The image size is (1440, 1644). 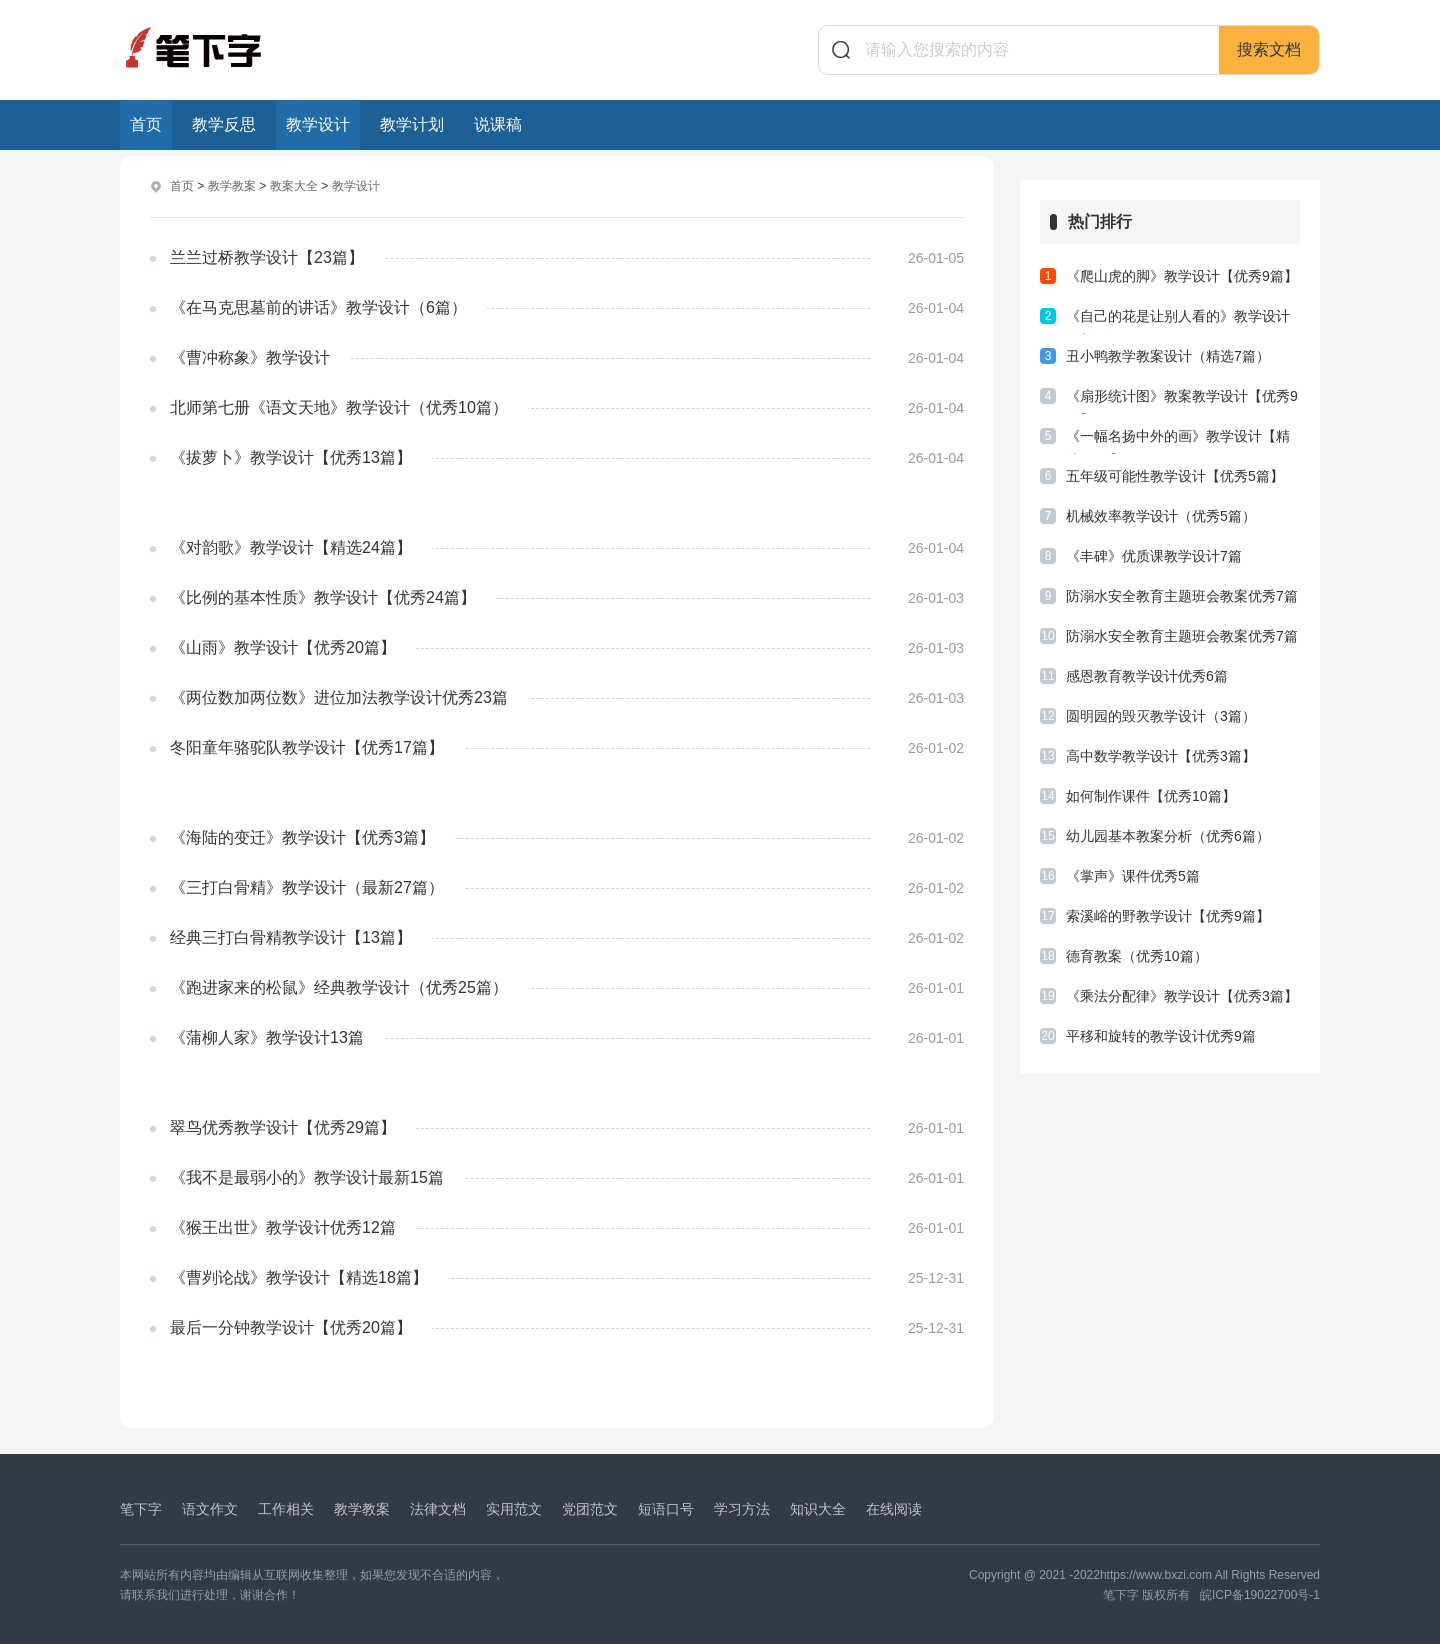 What do you see at coordinates (307, 886) in the screenshot?
I see `《三打白骨精》教学设计（最新27篇）` at bounding box center [307, 886].